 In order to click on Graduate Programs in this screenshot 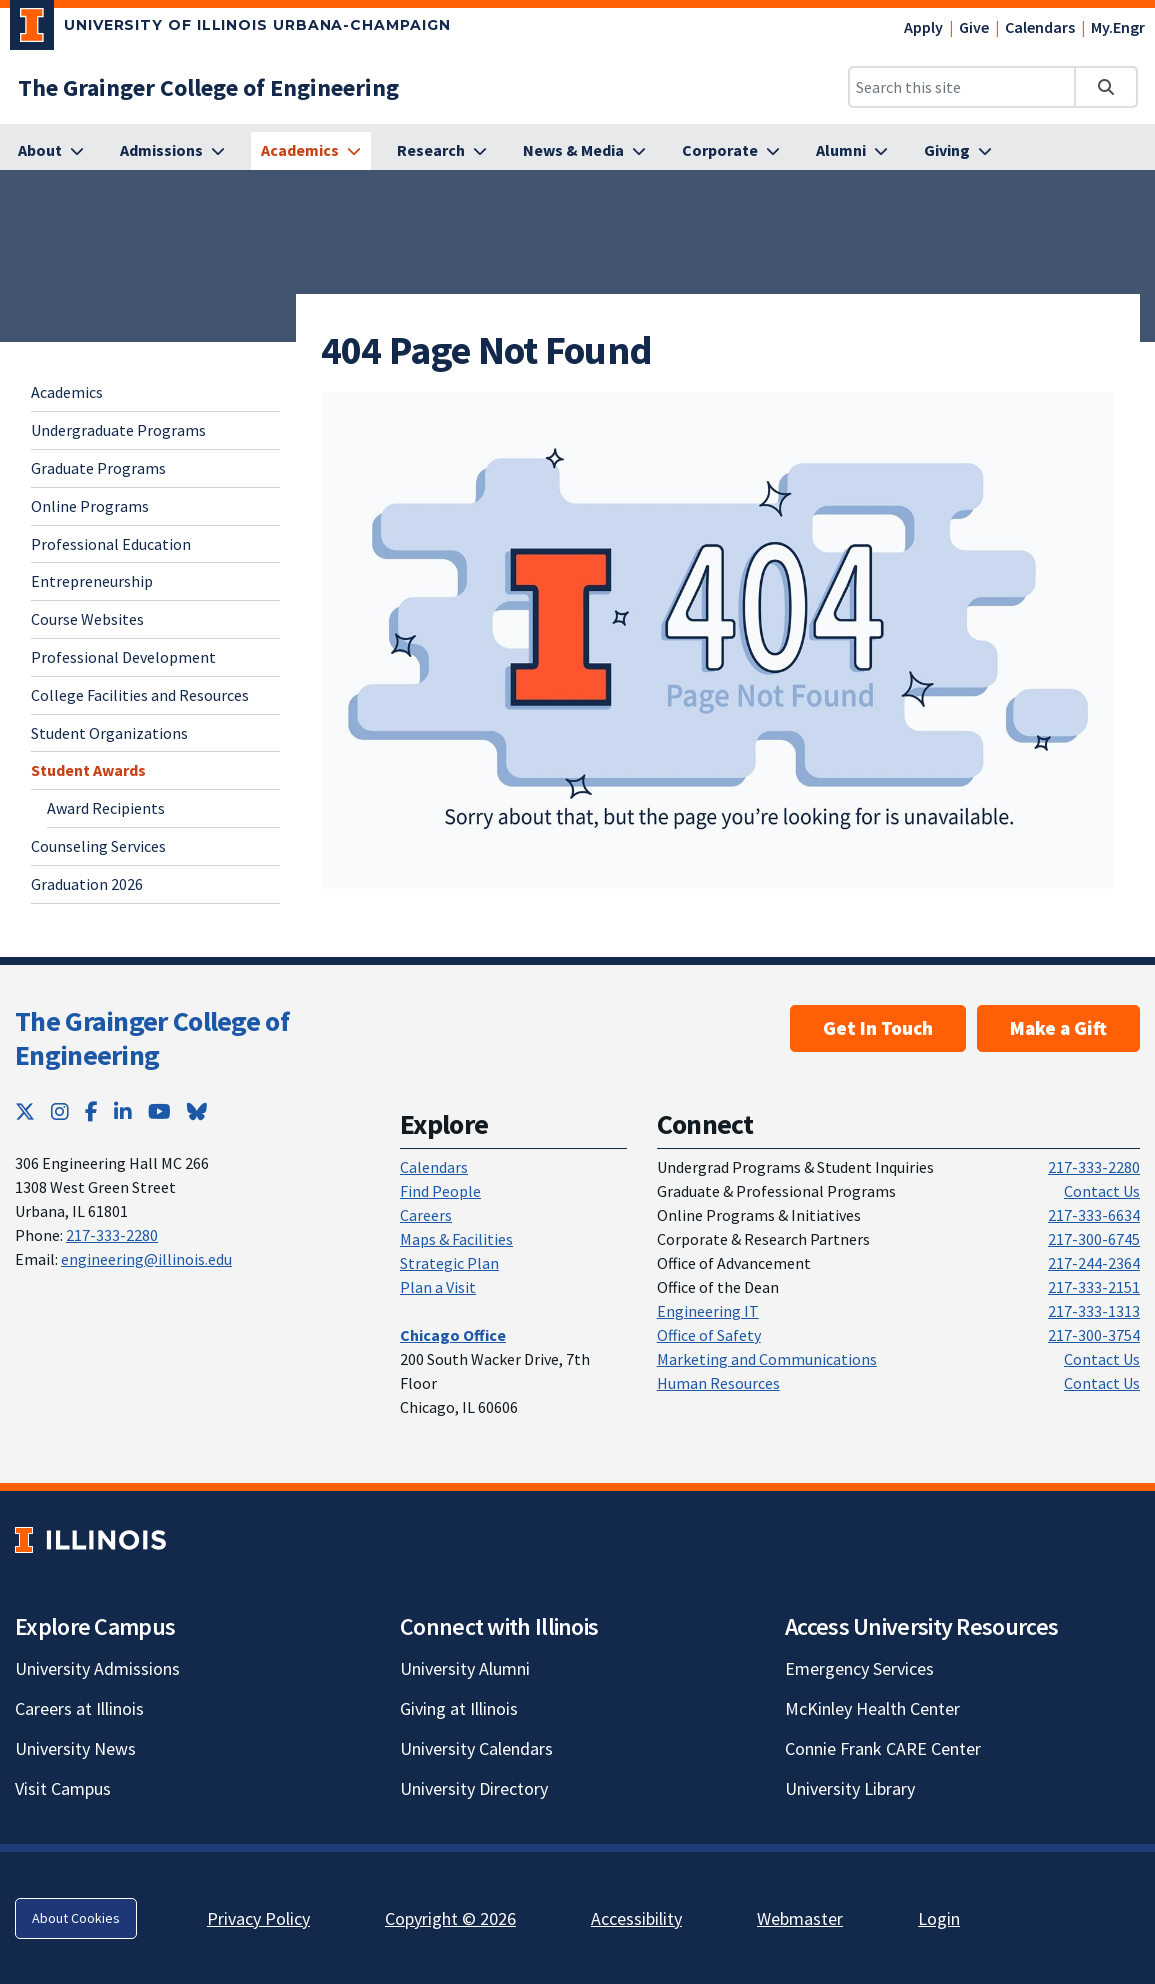, I will do `click(98, 468)`.